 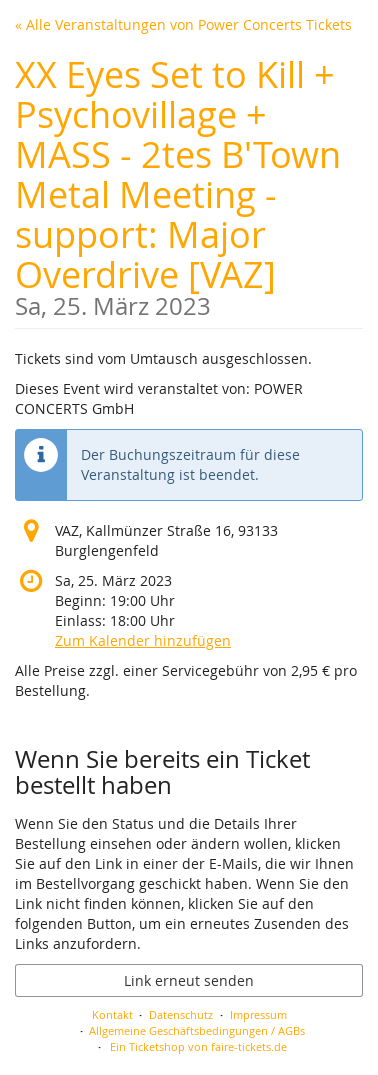 I want to click on XX Eyes Set to Kill + Psychovillage + MASS - 2tes B'Town Metal Meeting - support: Major Overdrive [VAZ], so click(x=189, y=184).